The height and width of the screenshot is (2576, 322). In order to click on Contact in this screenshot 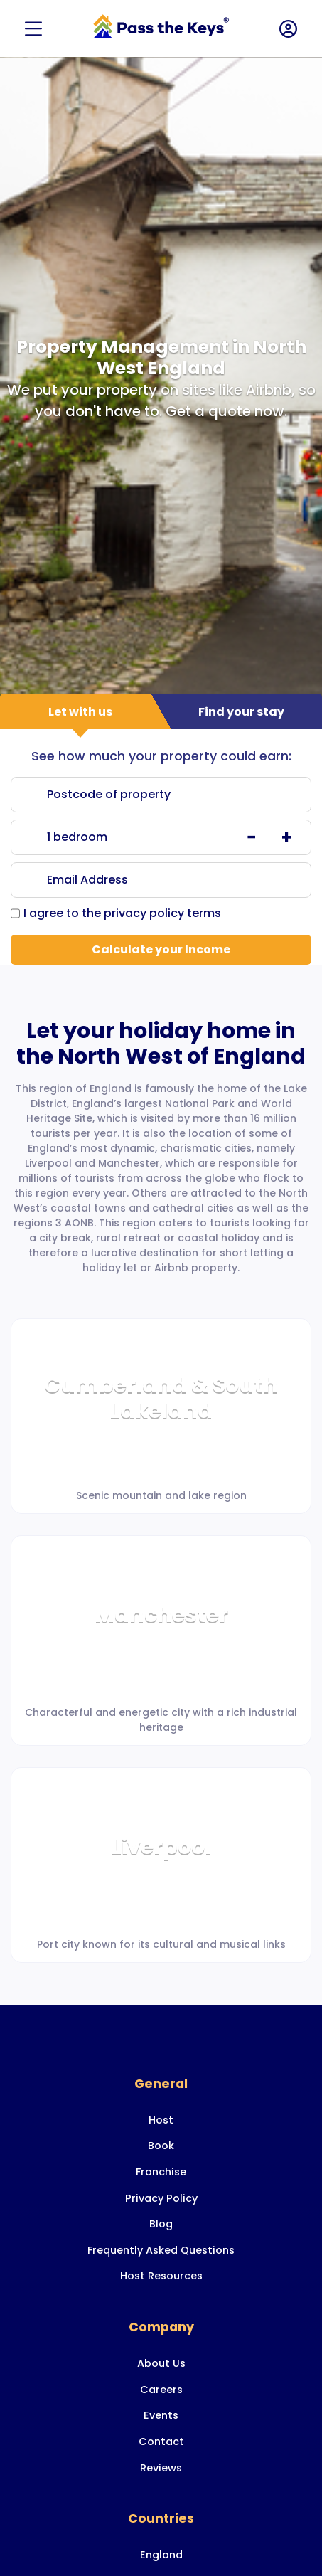, I will do `click(161, 2441)`.